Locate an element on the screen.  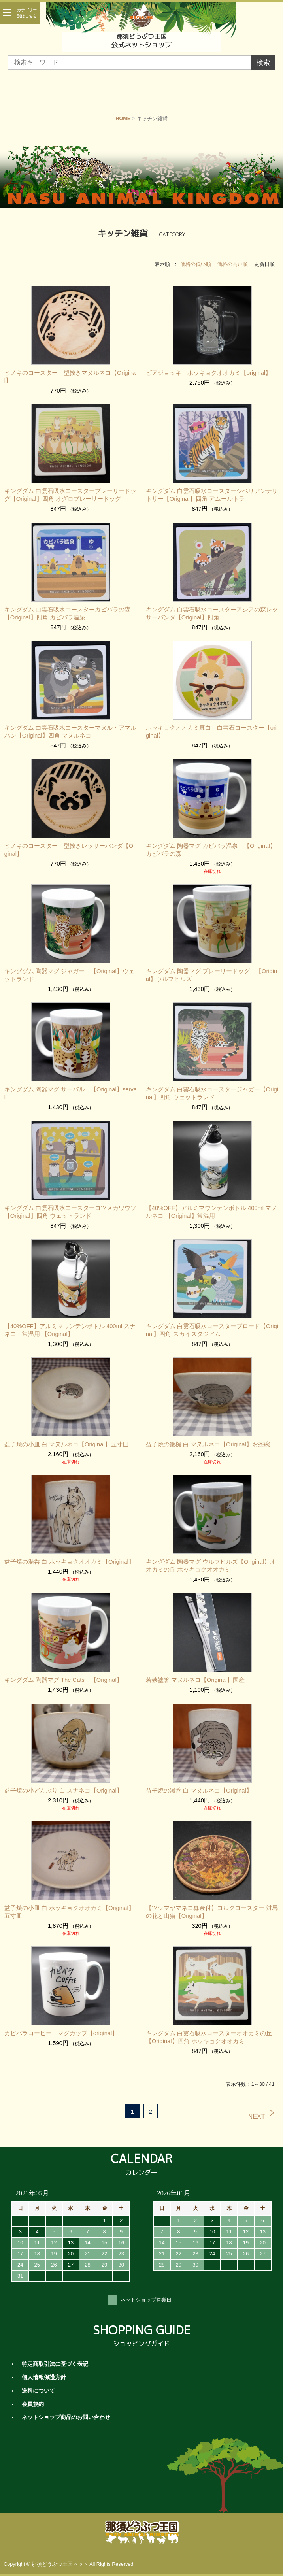
個人情報保護方針 is located at coordinates (44, 2377).